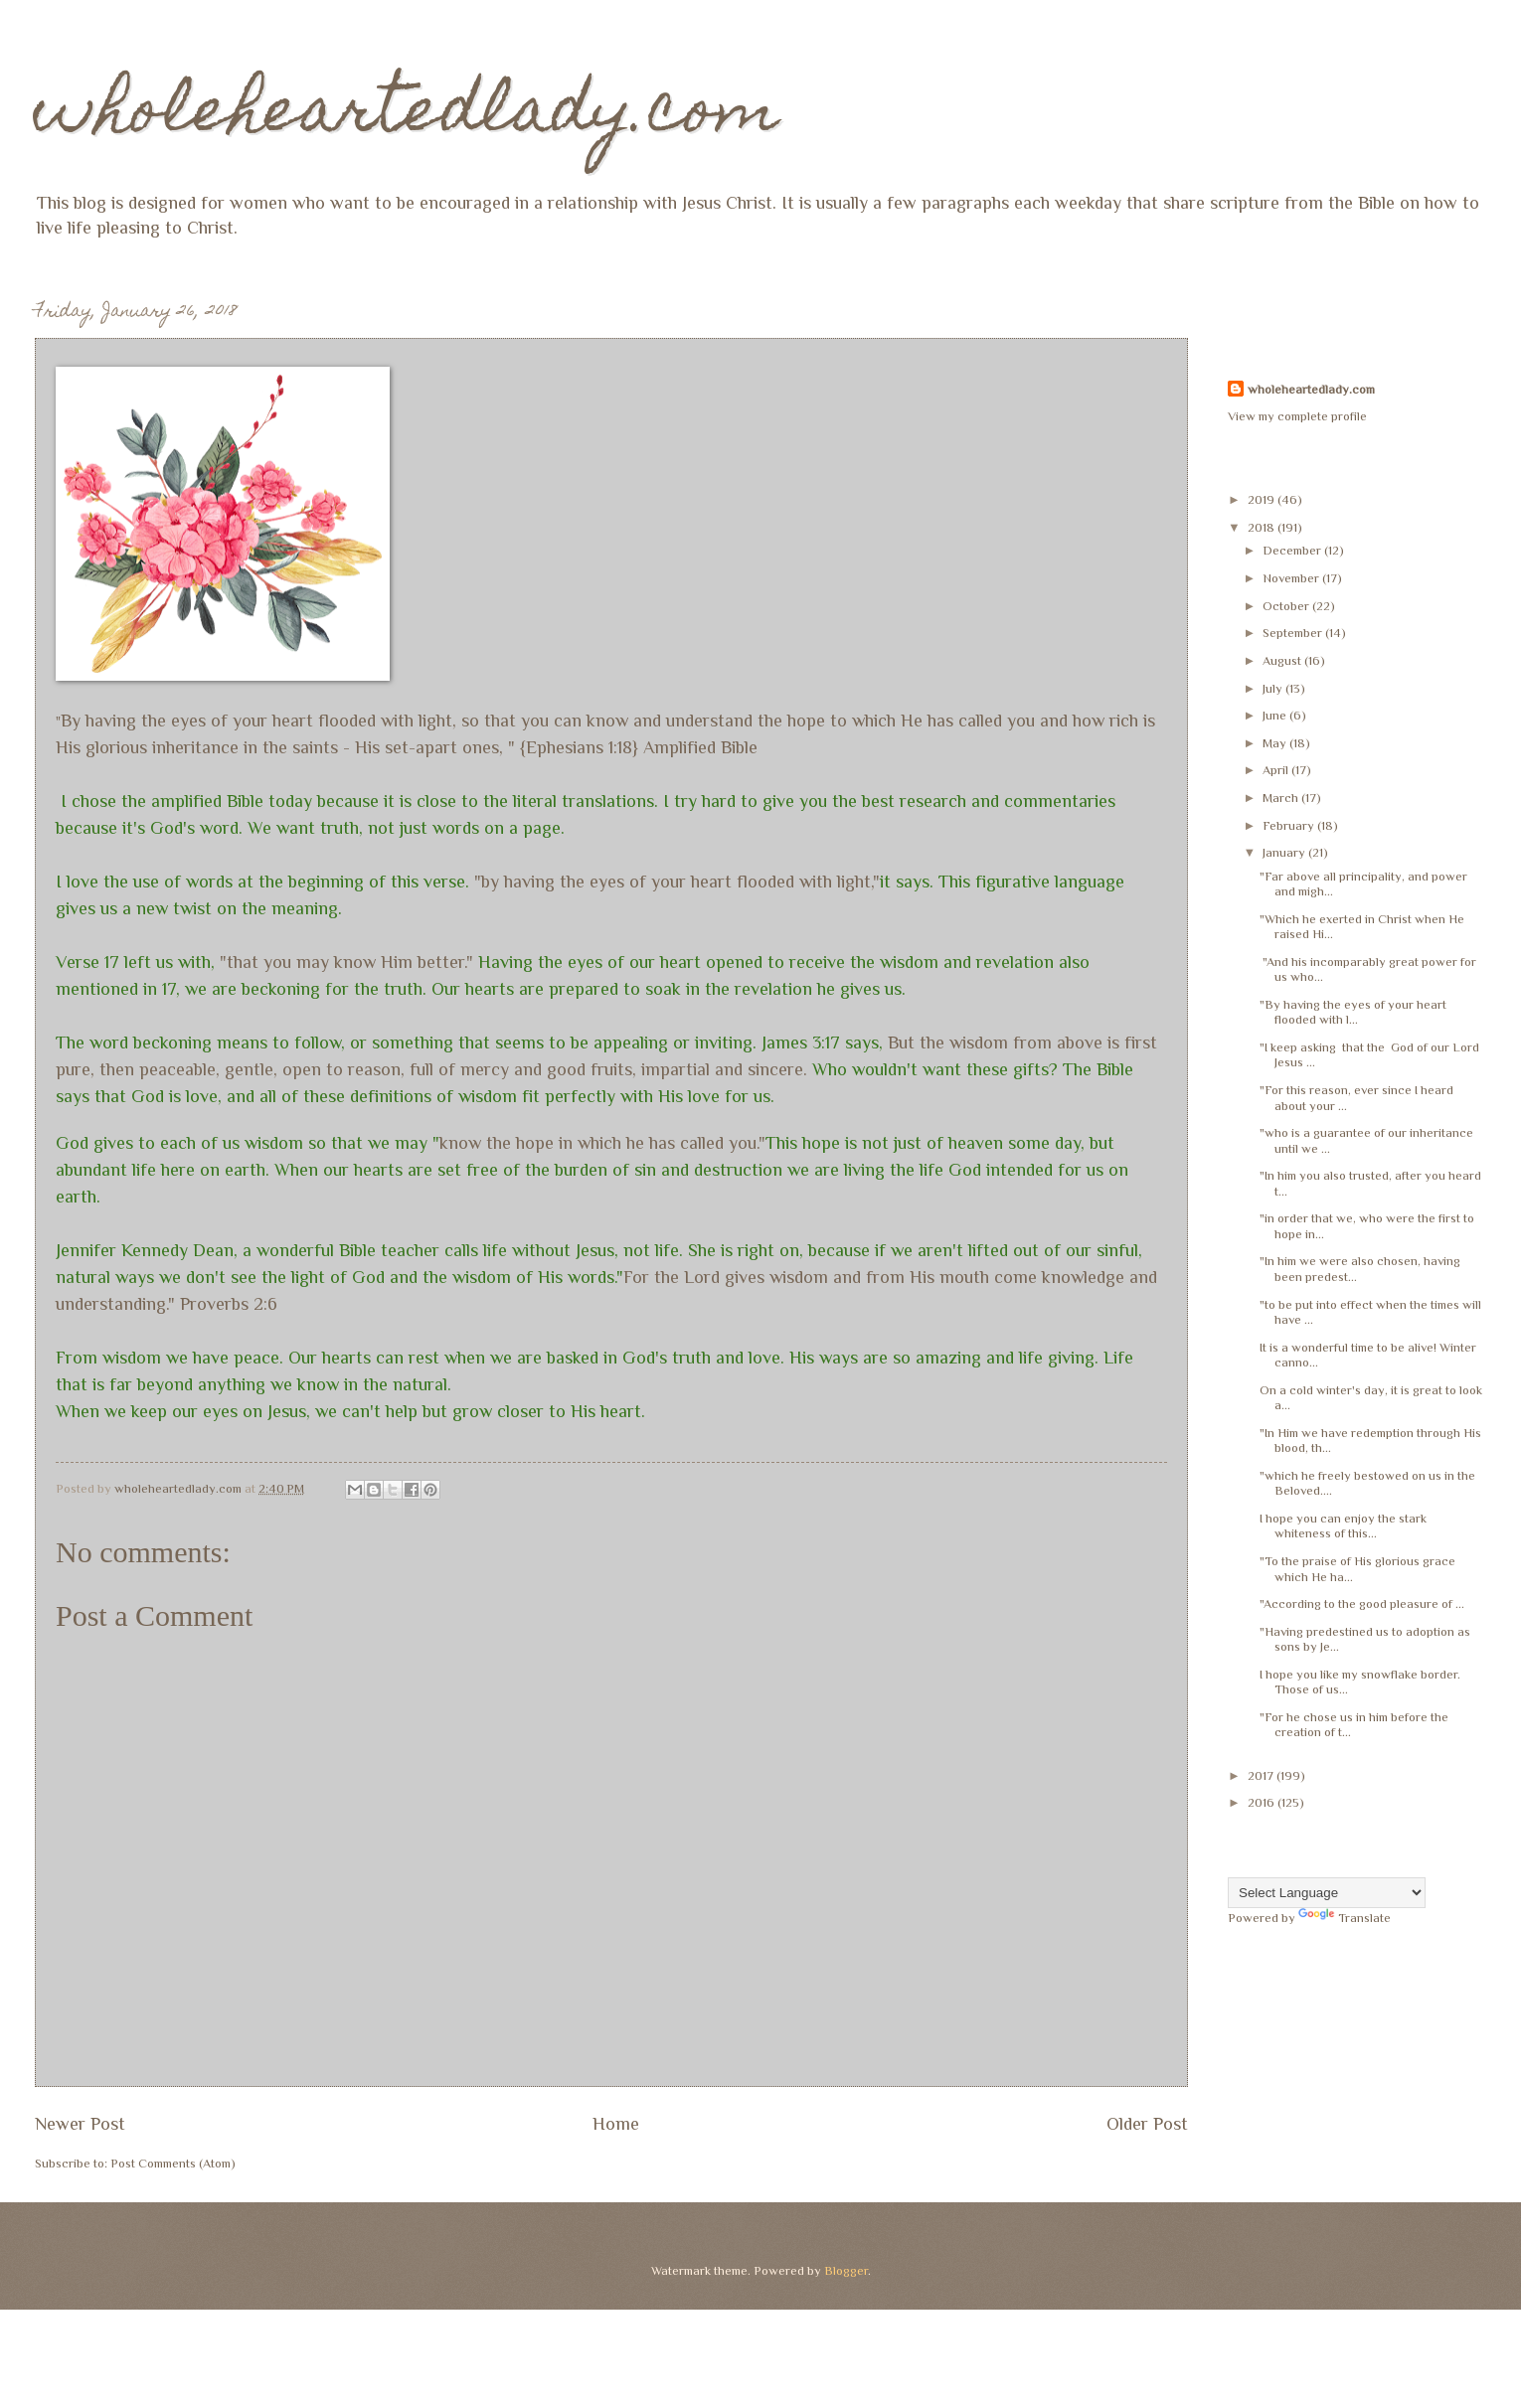  What do you see at coordinates (1147, 2124) in the screenshot?
I see `Older Post` at bounding box center [1147, 2124].